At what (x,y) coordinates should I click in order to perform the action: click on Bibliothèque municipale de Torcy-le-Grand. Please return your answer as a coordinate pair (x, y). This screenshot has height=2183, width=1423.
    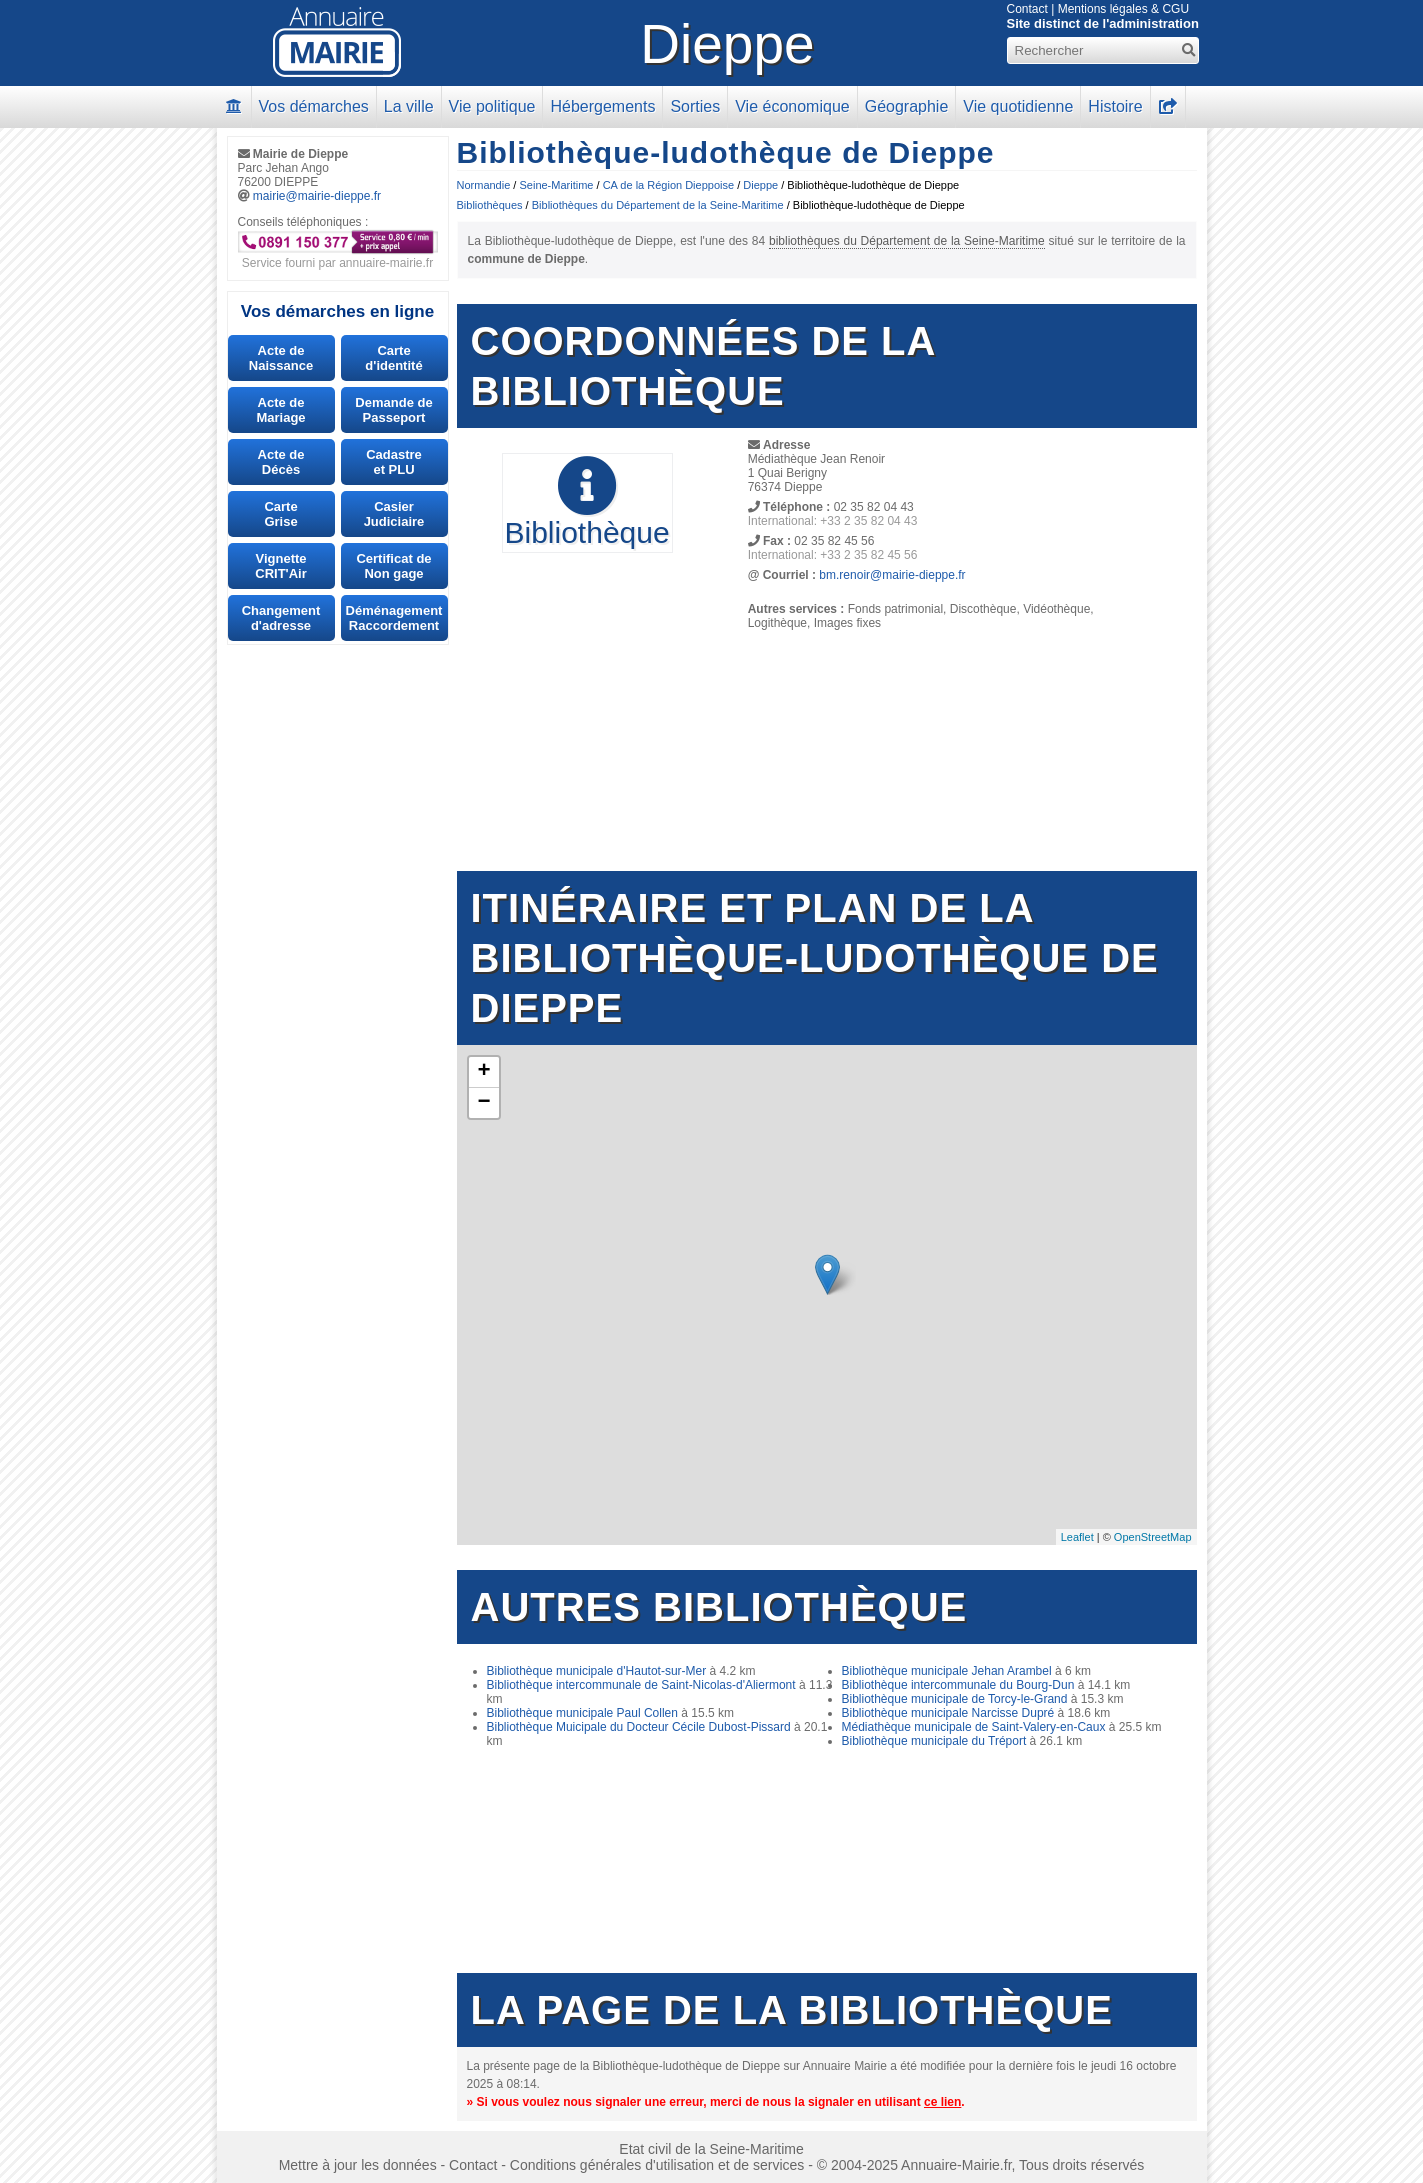
    Looking at the image, I should click on (955, 1699).